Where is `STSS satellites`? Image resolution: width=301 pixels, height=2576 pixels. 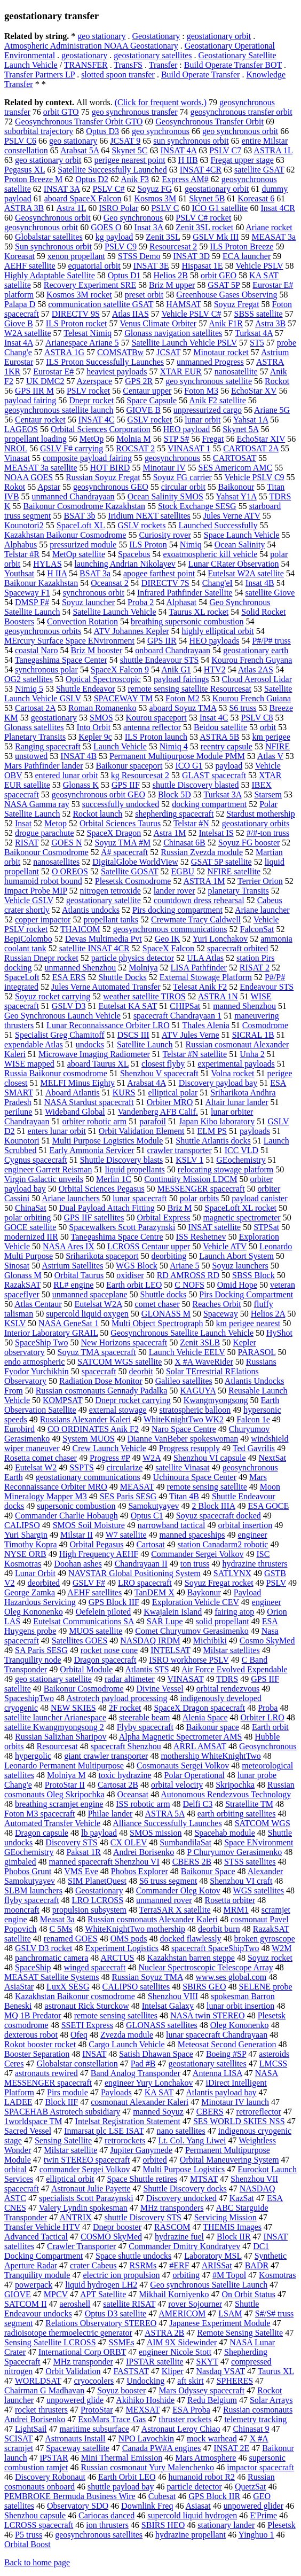
STSS satellites is located at coordinates (249, 1861).